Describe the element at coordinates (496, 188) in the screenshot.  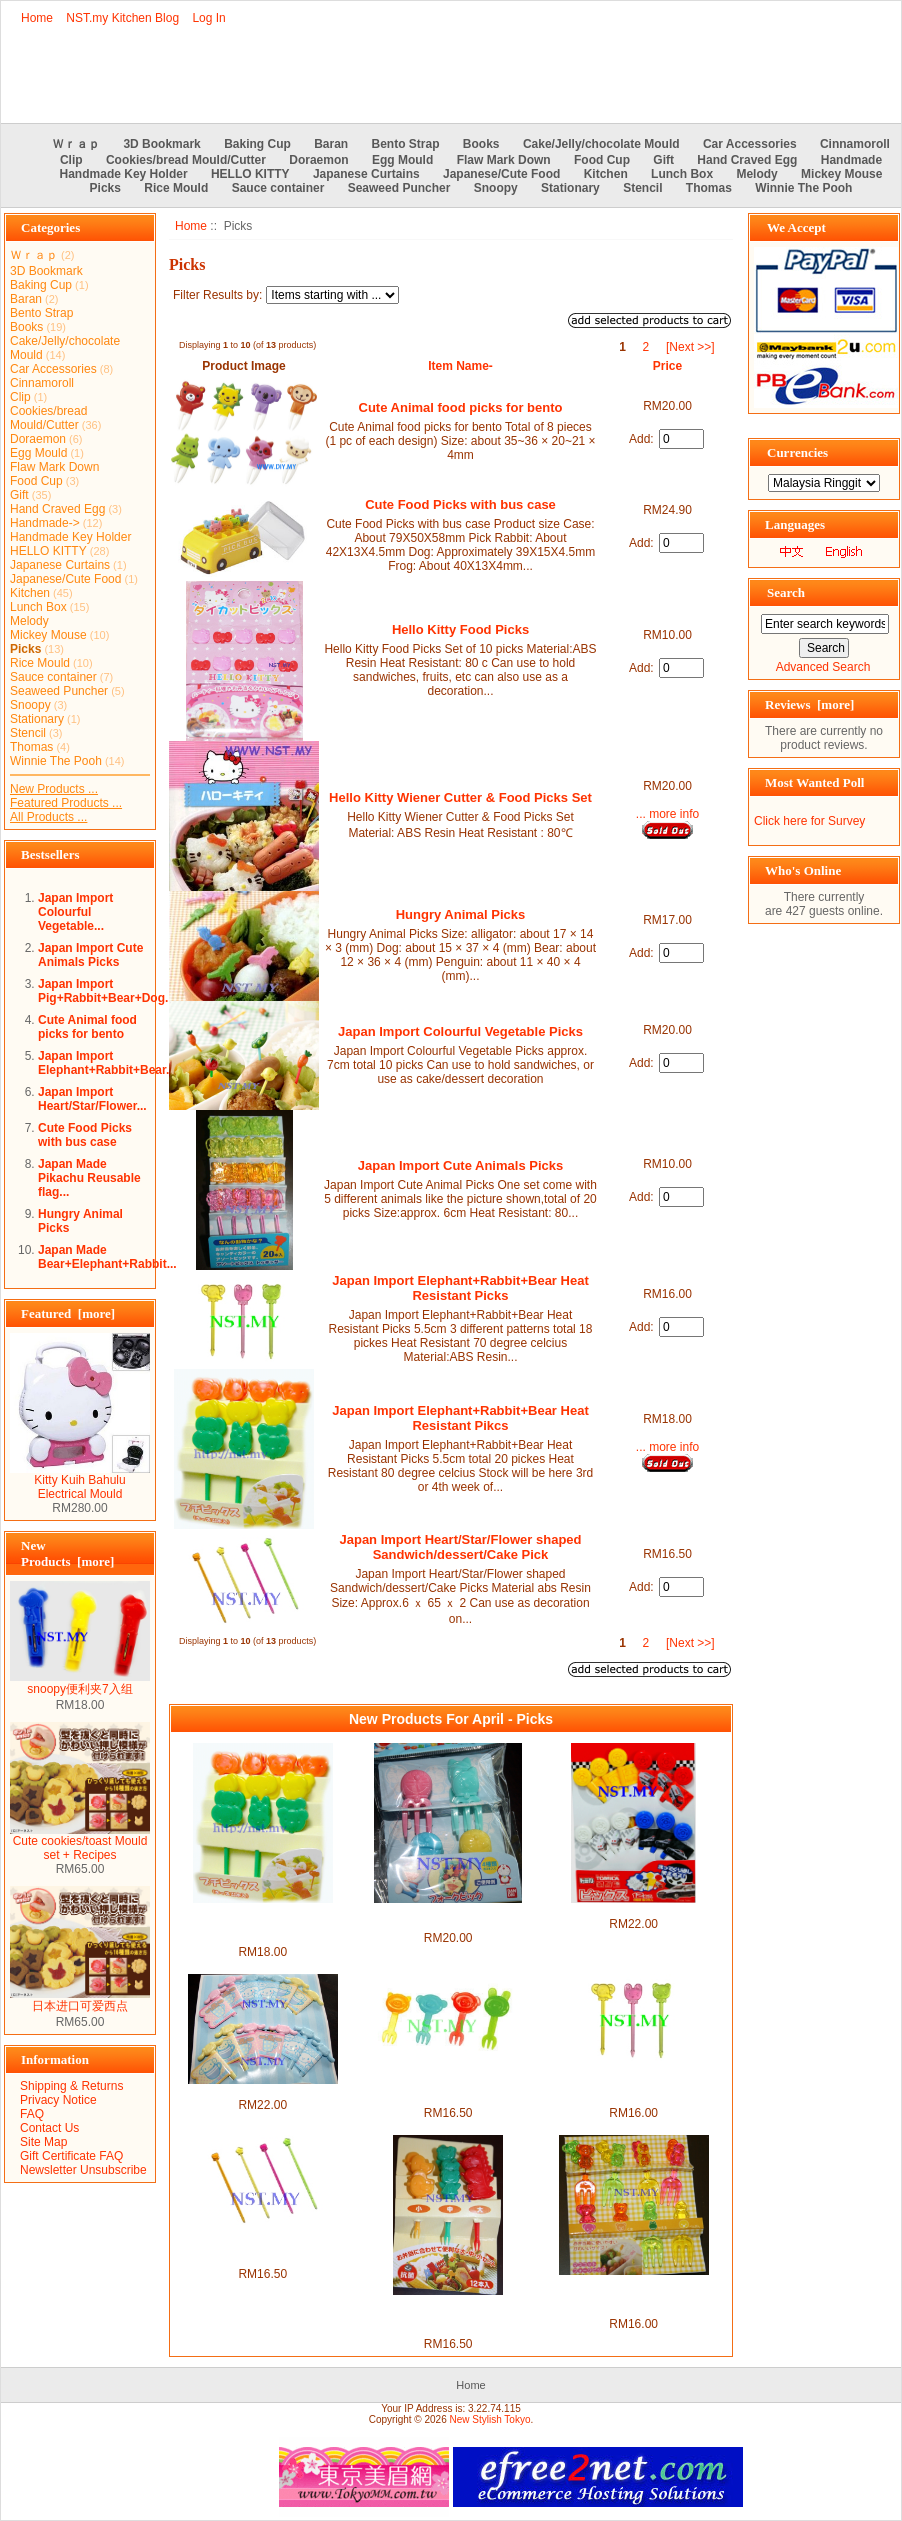
I see `Snoopy` at that location.